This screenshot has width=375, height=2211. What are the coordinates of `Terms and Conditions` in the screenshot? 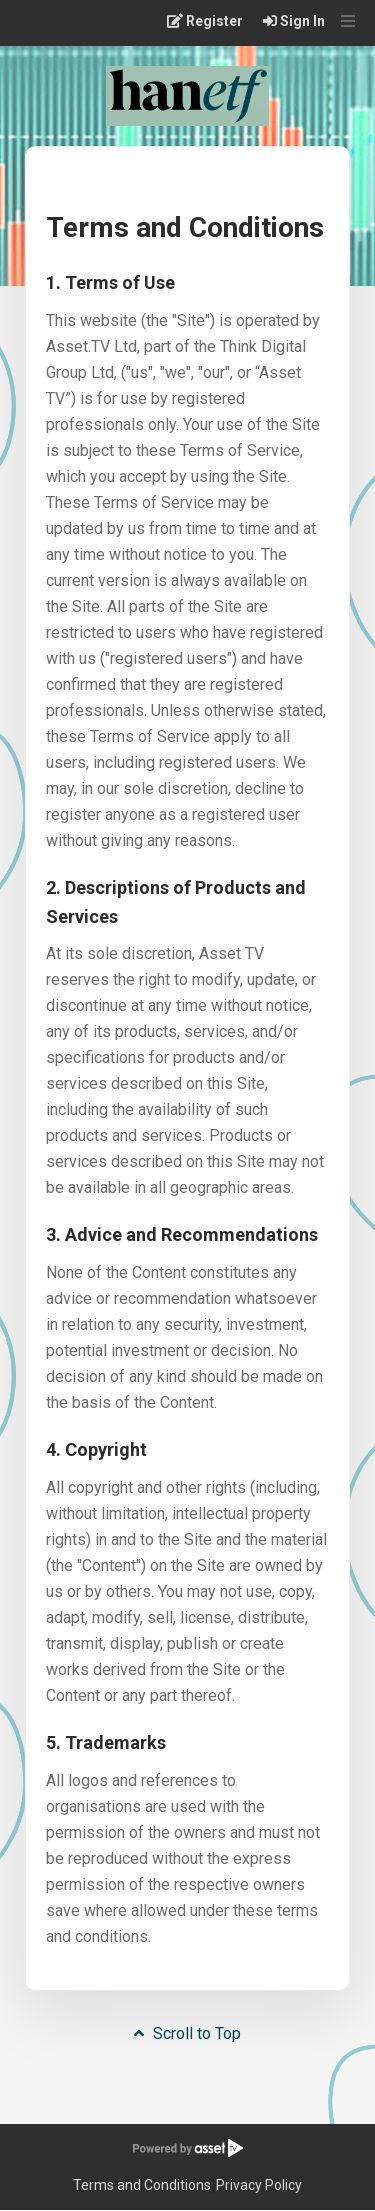 It's located at (142, 2185).